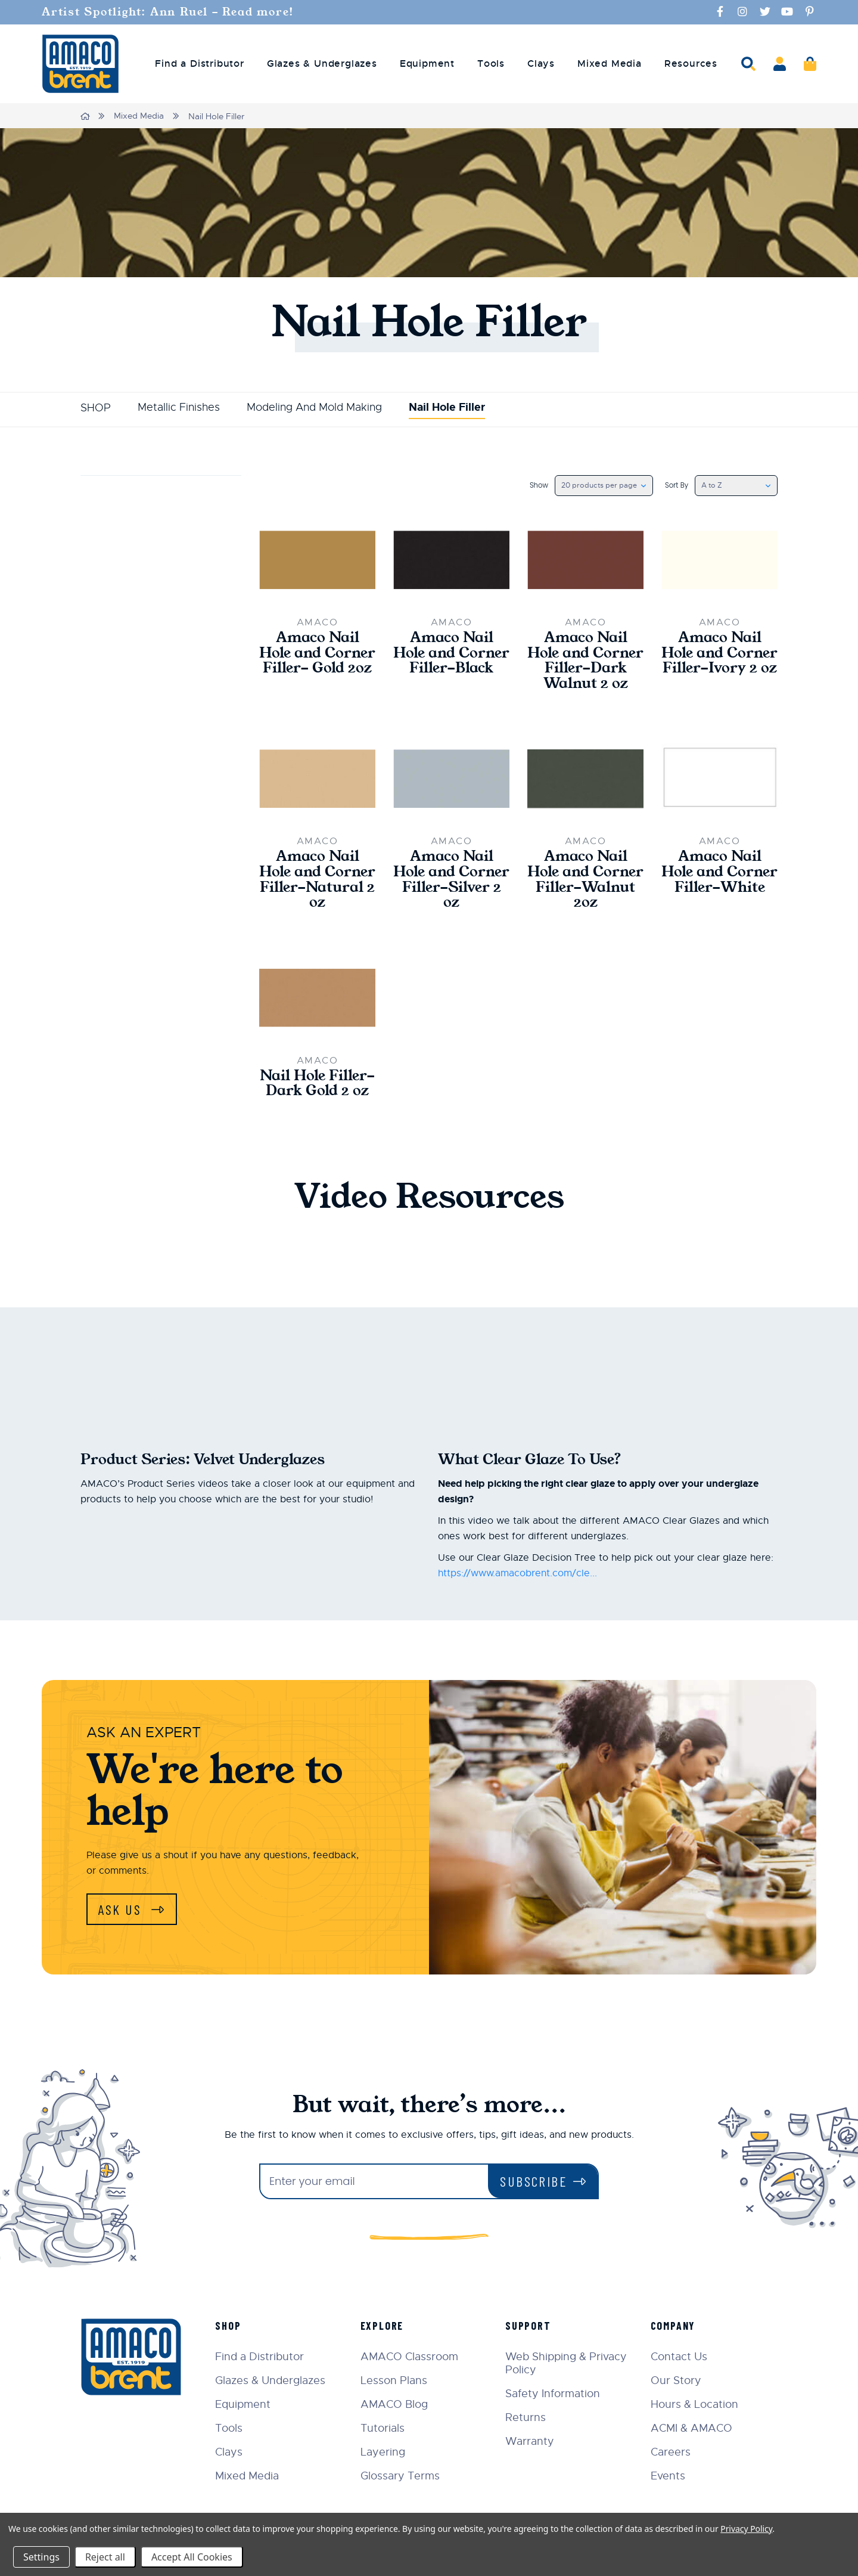  I want to click on Web Shipping & Privacy Policy [menuitem], so click(567, 2364).